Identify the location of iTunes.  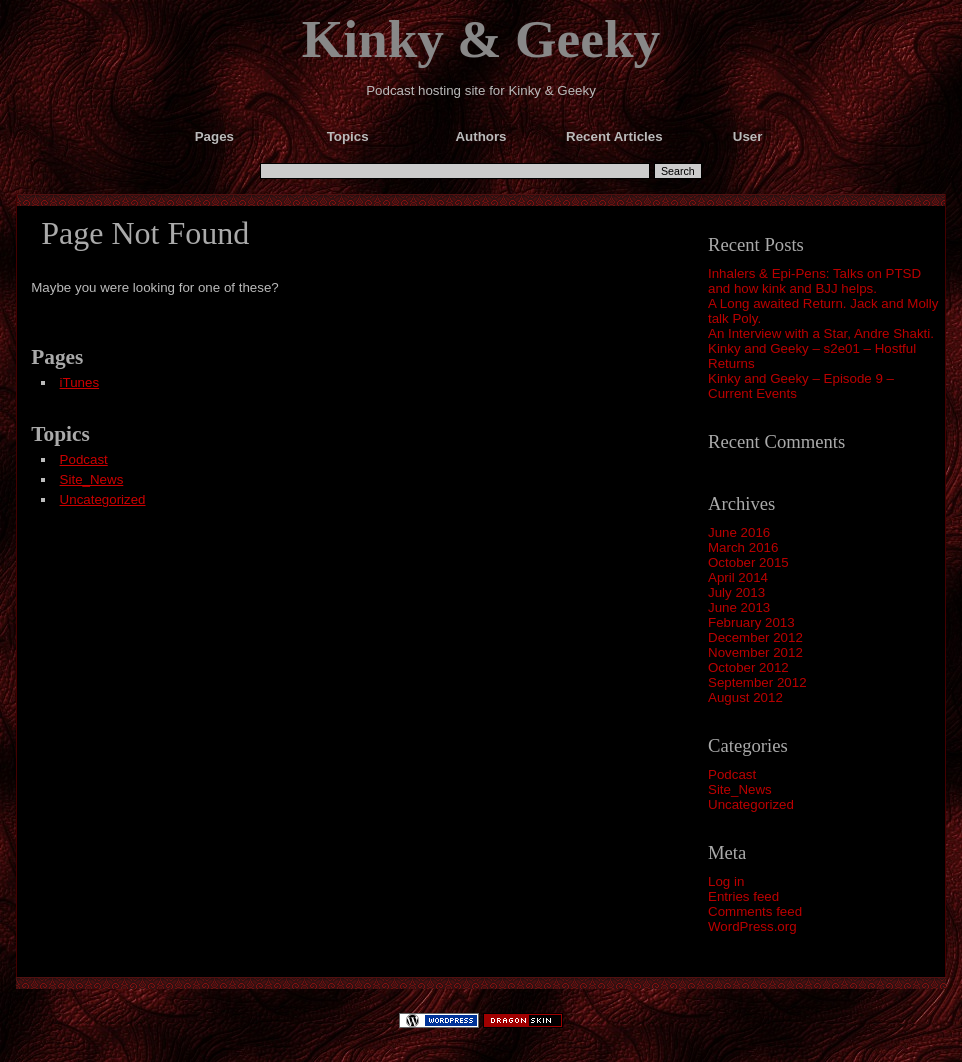
(80, 382).